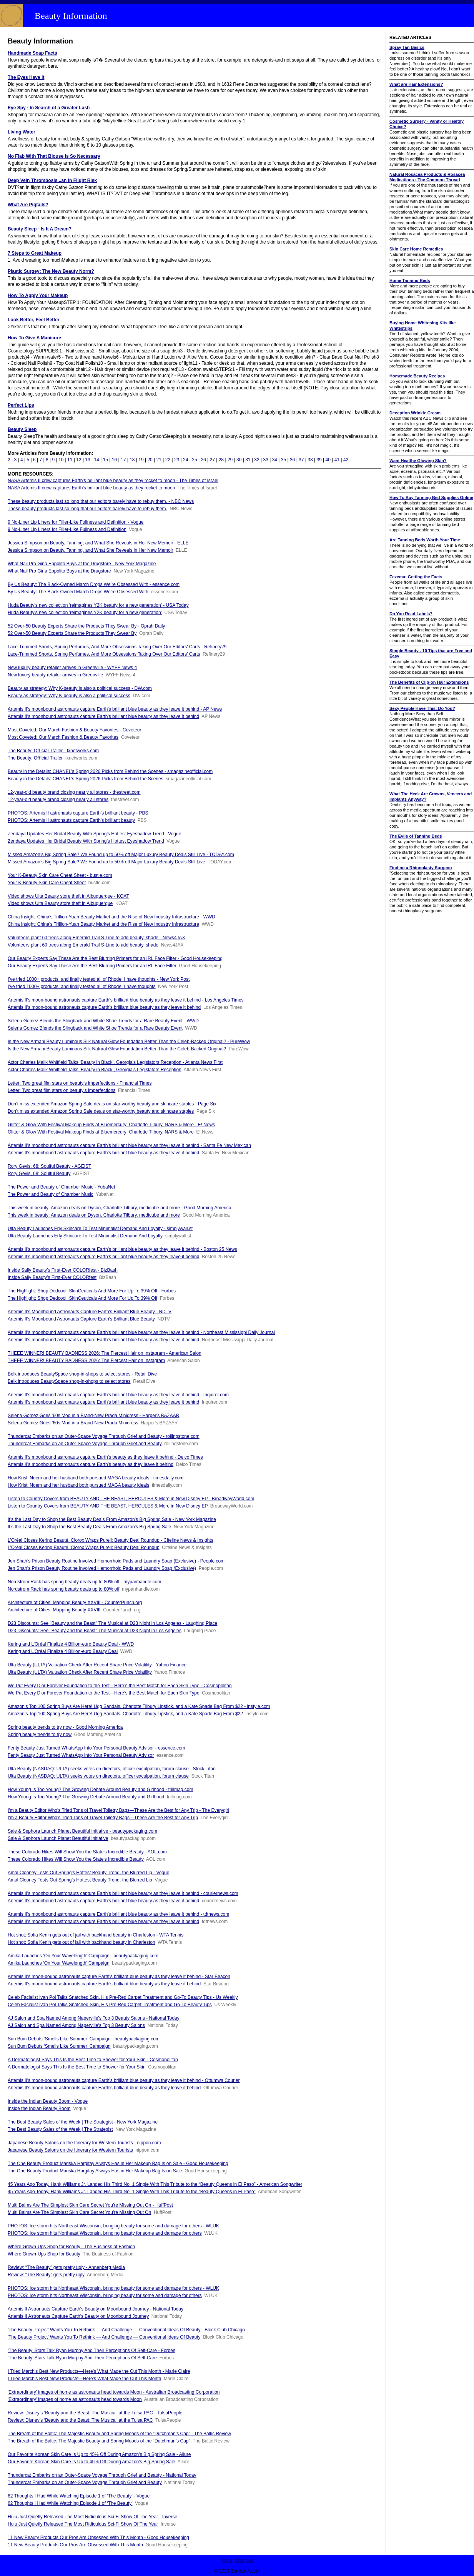  What do you see at coordinates (132, 459) in the screenshot?
I see `18` at bounding box center [132, 459].